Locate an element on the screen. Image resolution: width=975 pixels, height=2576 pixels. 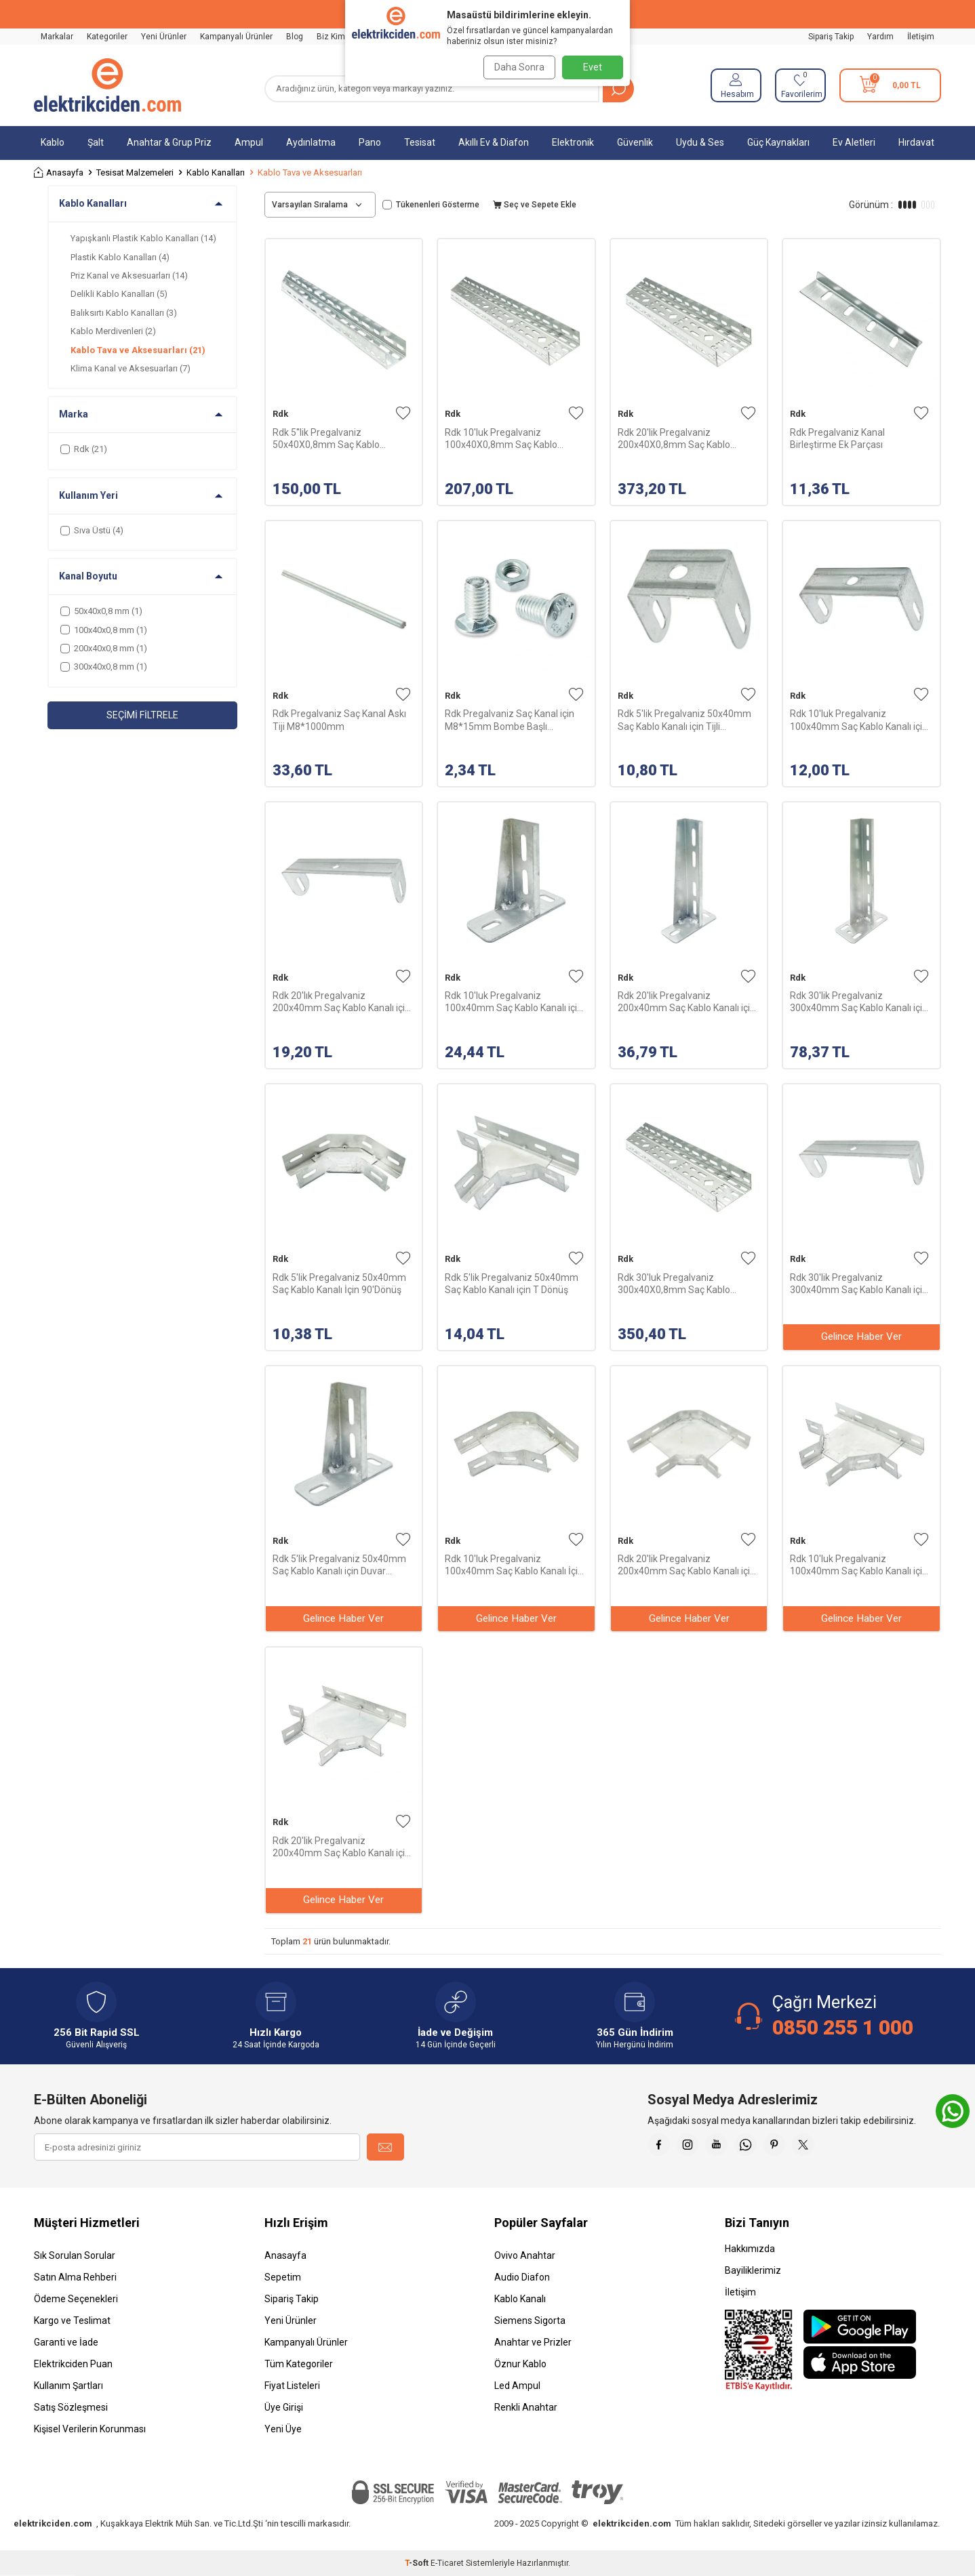
[X] is located at coordinates (830, 2147).